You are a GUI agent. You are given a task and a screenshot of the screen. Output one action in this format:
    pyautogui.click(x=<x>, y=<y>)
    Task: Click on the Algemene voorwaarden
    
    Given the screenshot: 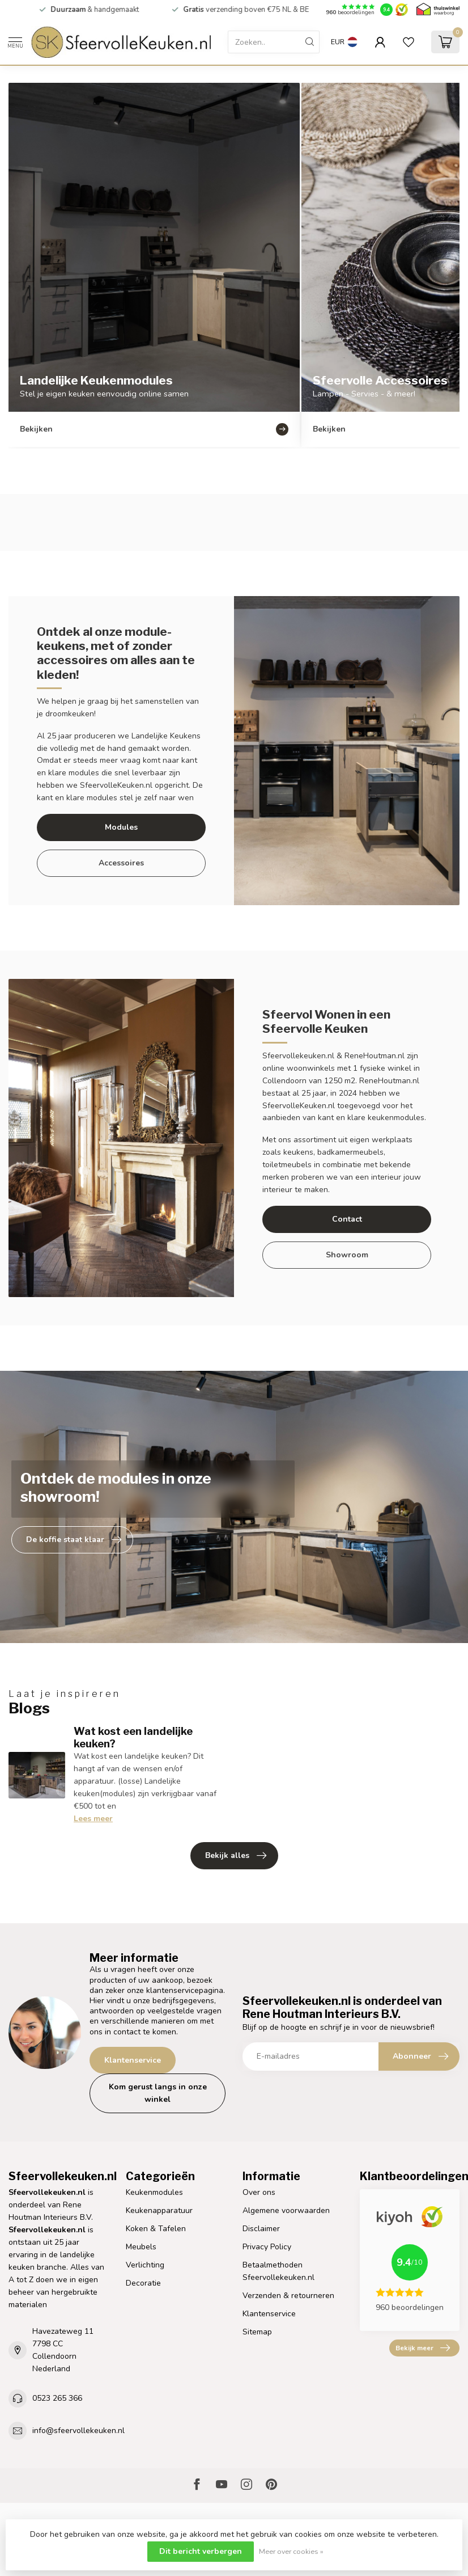 What is the action you would take?
    pyautogui.click(x=286, y=2210)
    